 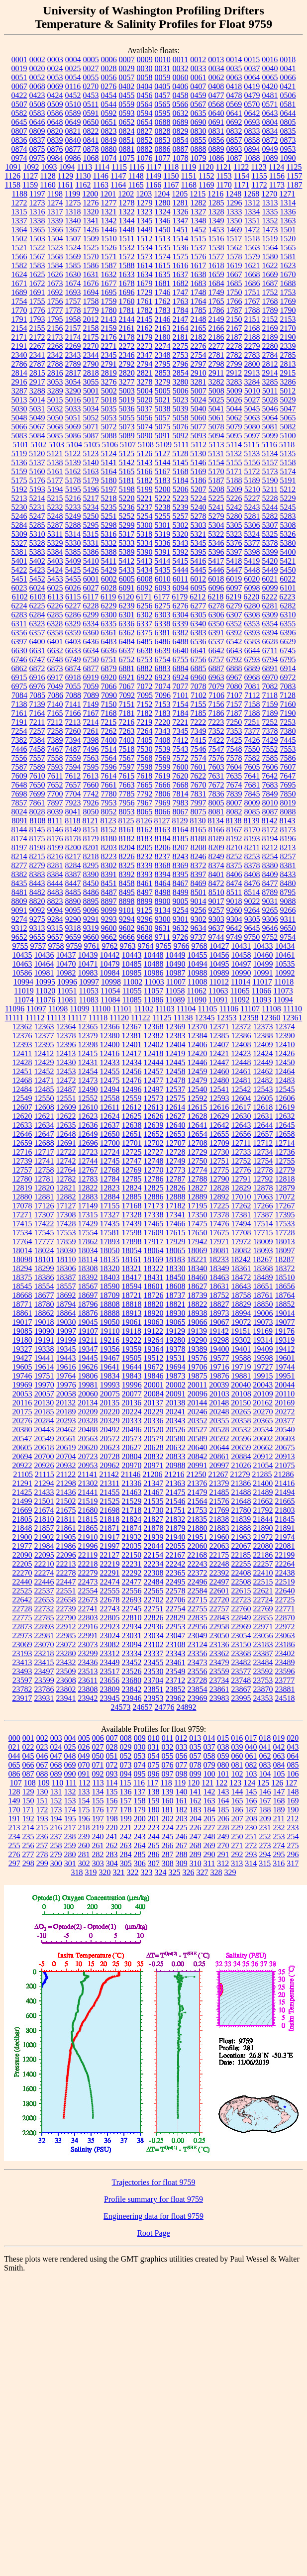 What do you see at coordinates (234, 534) in the screenshot?
I see `5323` at bounding box center [234, 534].